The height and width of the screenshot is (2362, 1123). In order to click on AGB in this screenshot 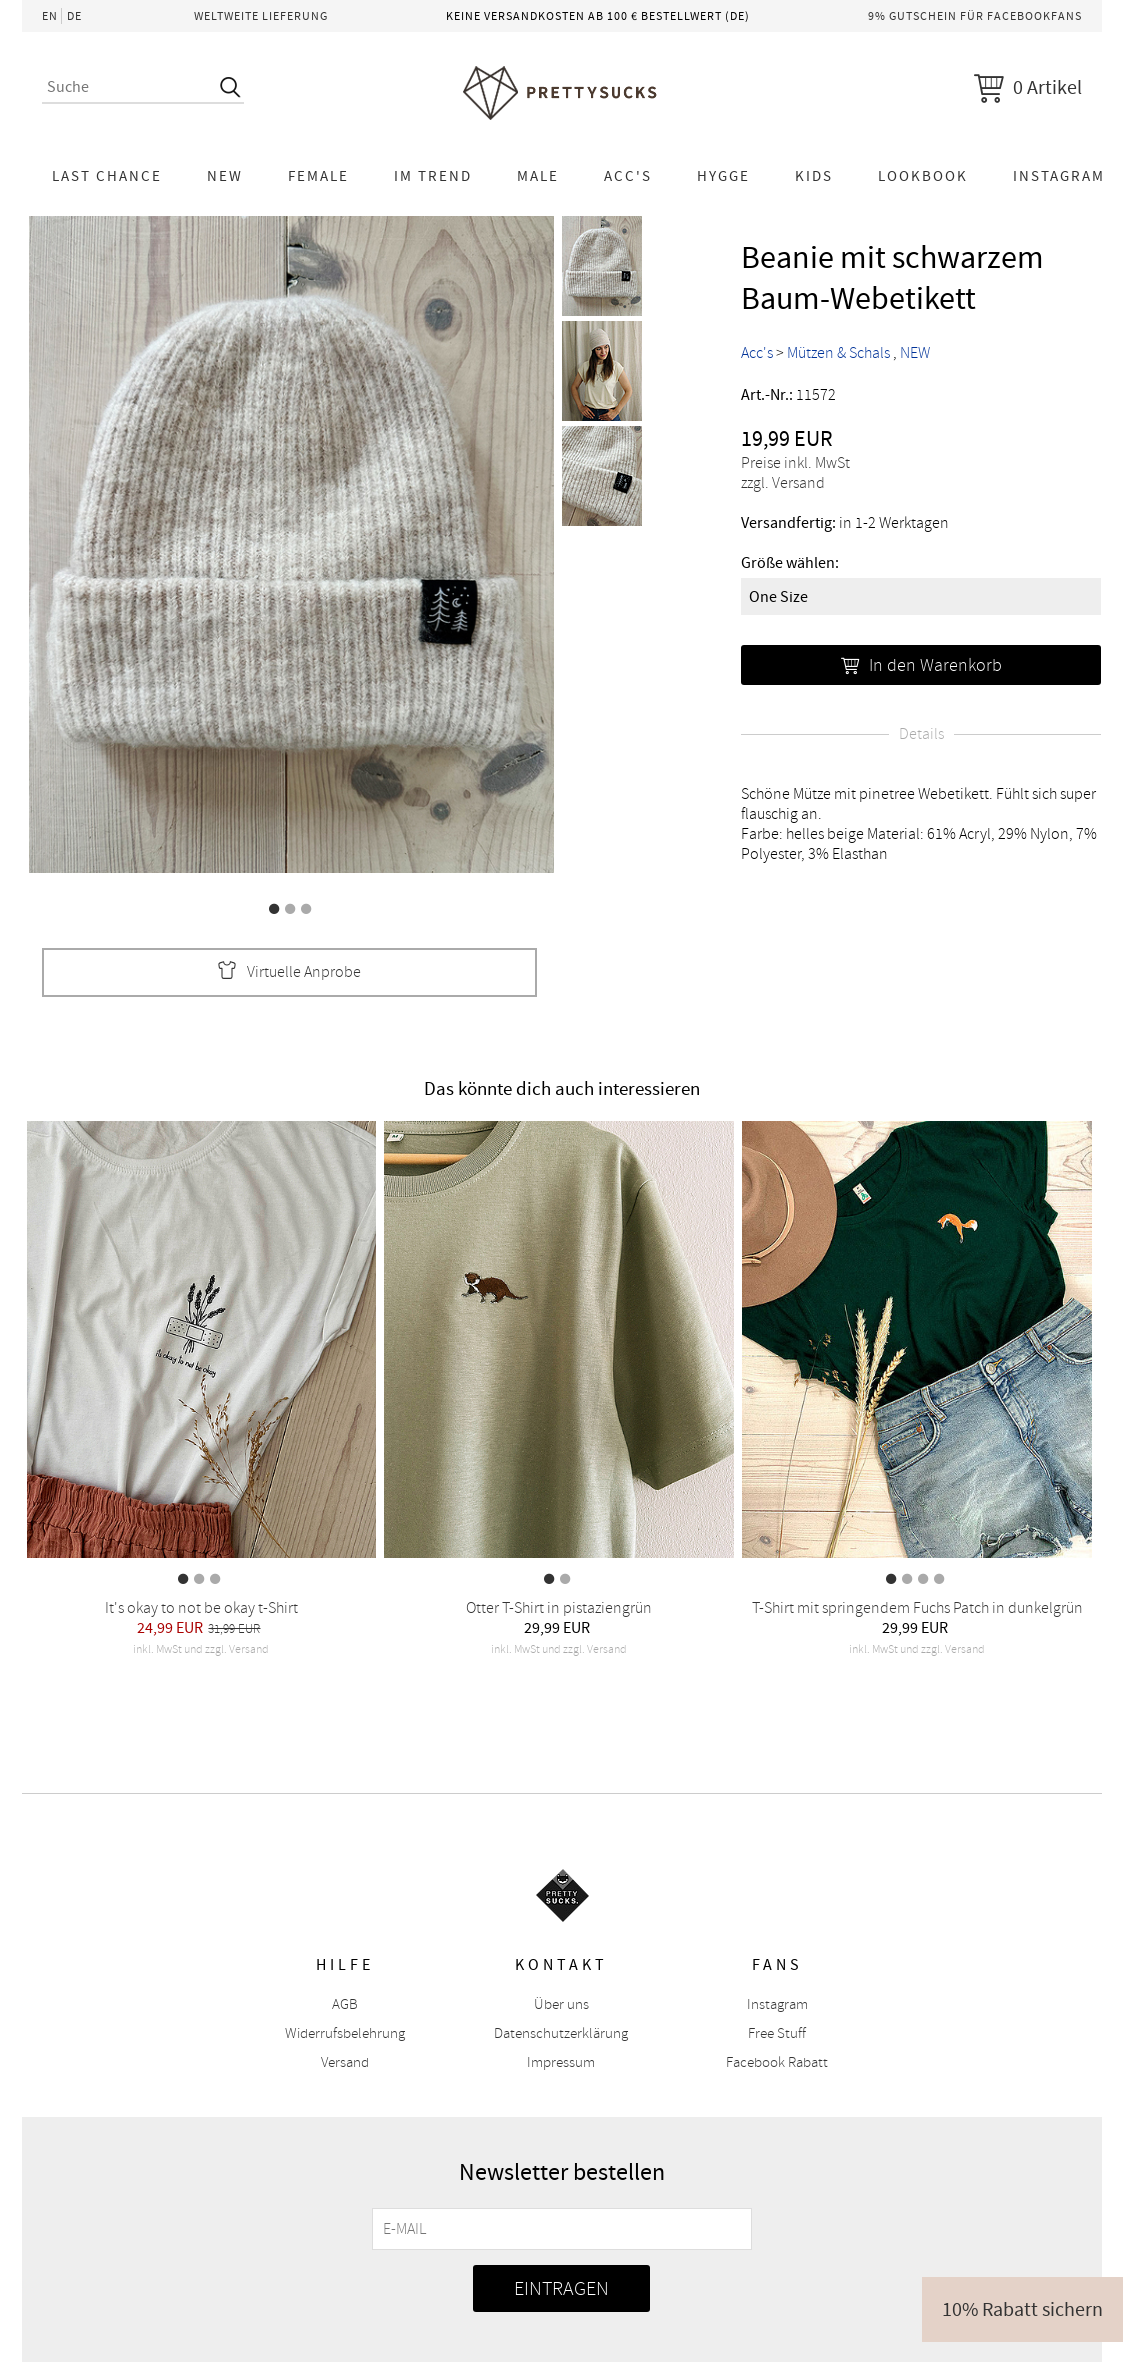, I will do `click(345, 2004)`.